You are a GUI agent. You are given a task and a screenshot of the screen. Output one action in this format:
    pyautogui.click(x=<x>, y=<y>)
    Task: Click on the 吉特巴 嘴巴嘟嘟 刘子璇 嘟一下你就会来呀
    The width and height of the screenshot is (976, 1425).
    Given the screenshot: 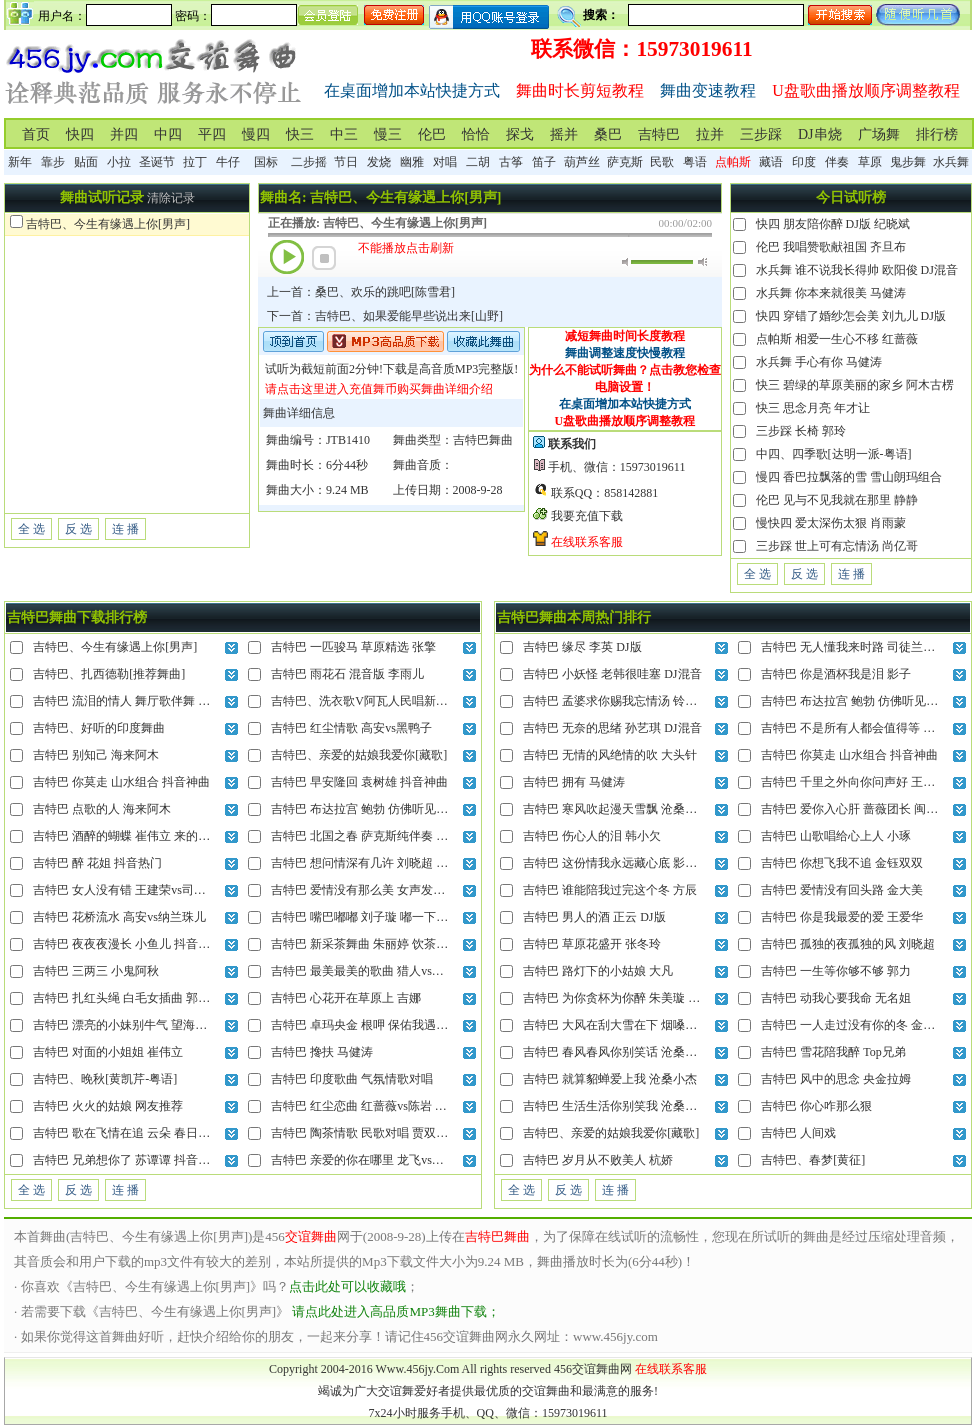 What is the action you would take?
    pyautogui.click(x=383, y=917)
    